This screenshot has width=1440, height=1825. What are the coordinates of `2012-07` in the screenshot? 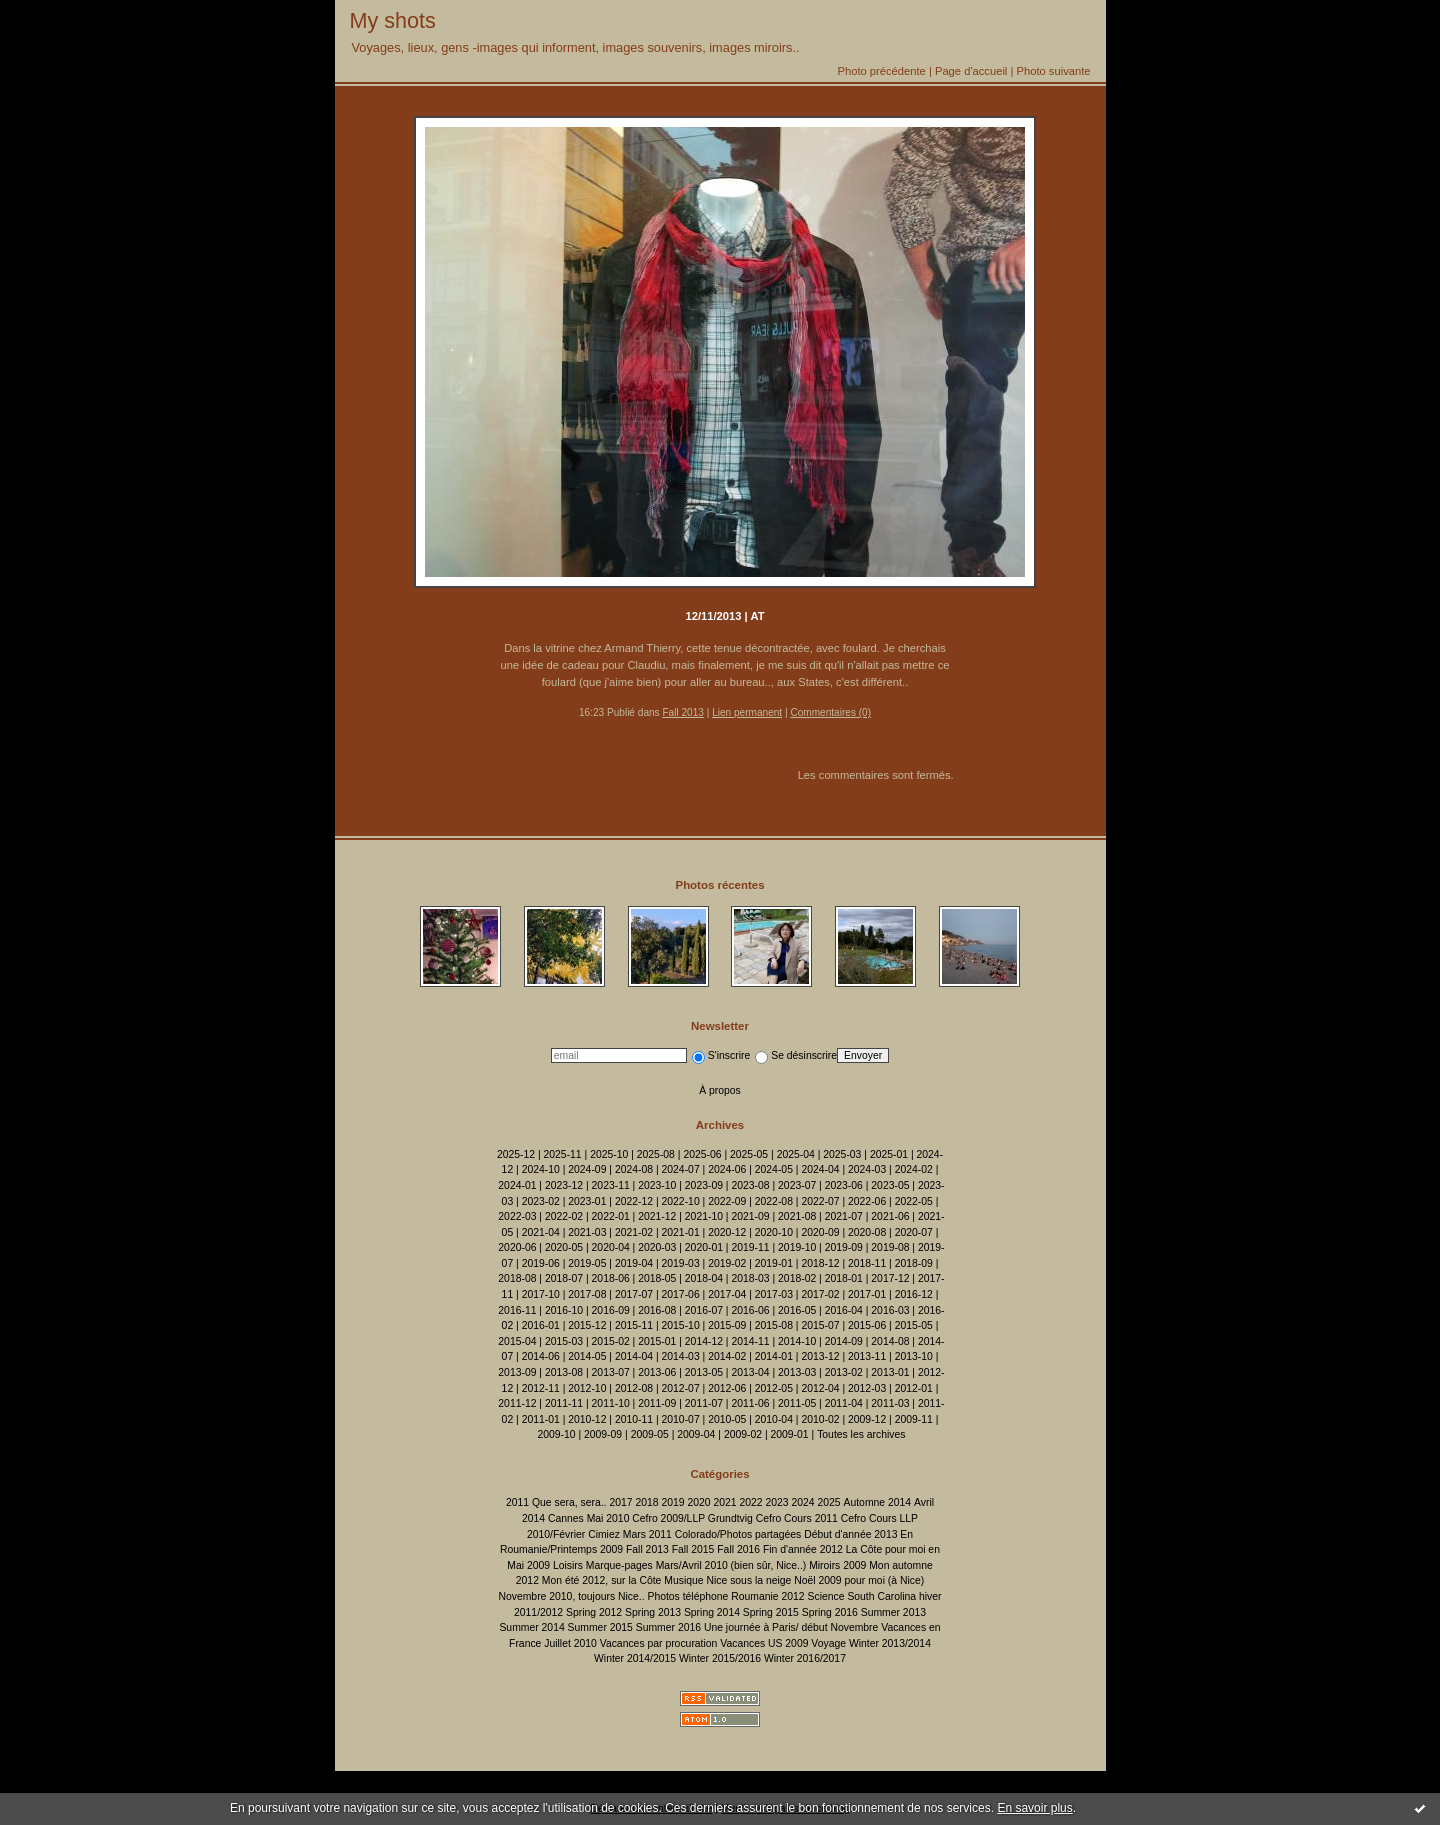 It's located at (681, 1388).